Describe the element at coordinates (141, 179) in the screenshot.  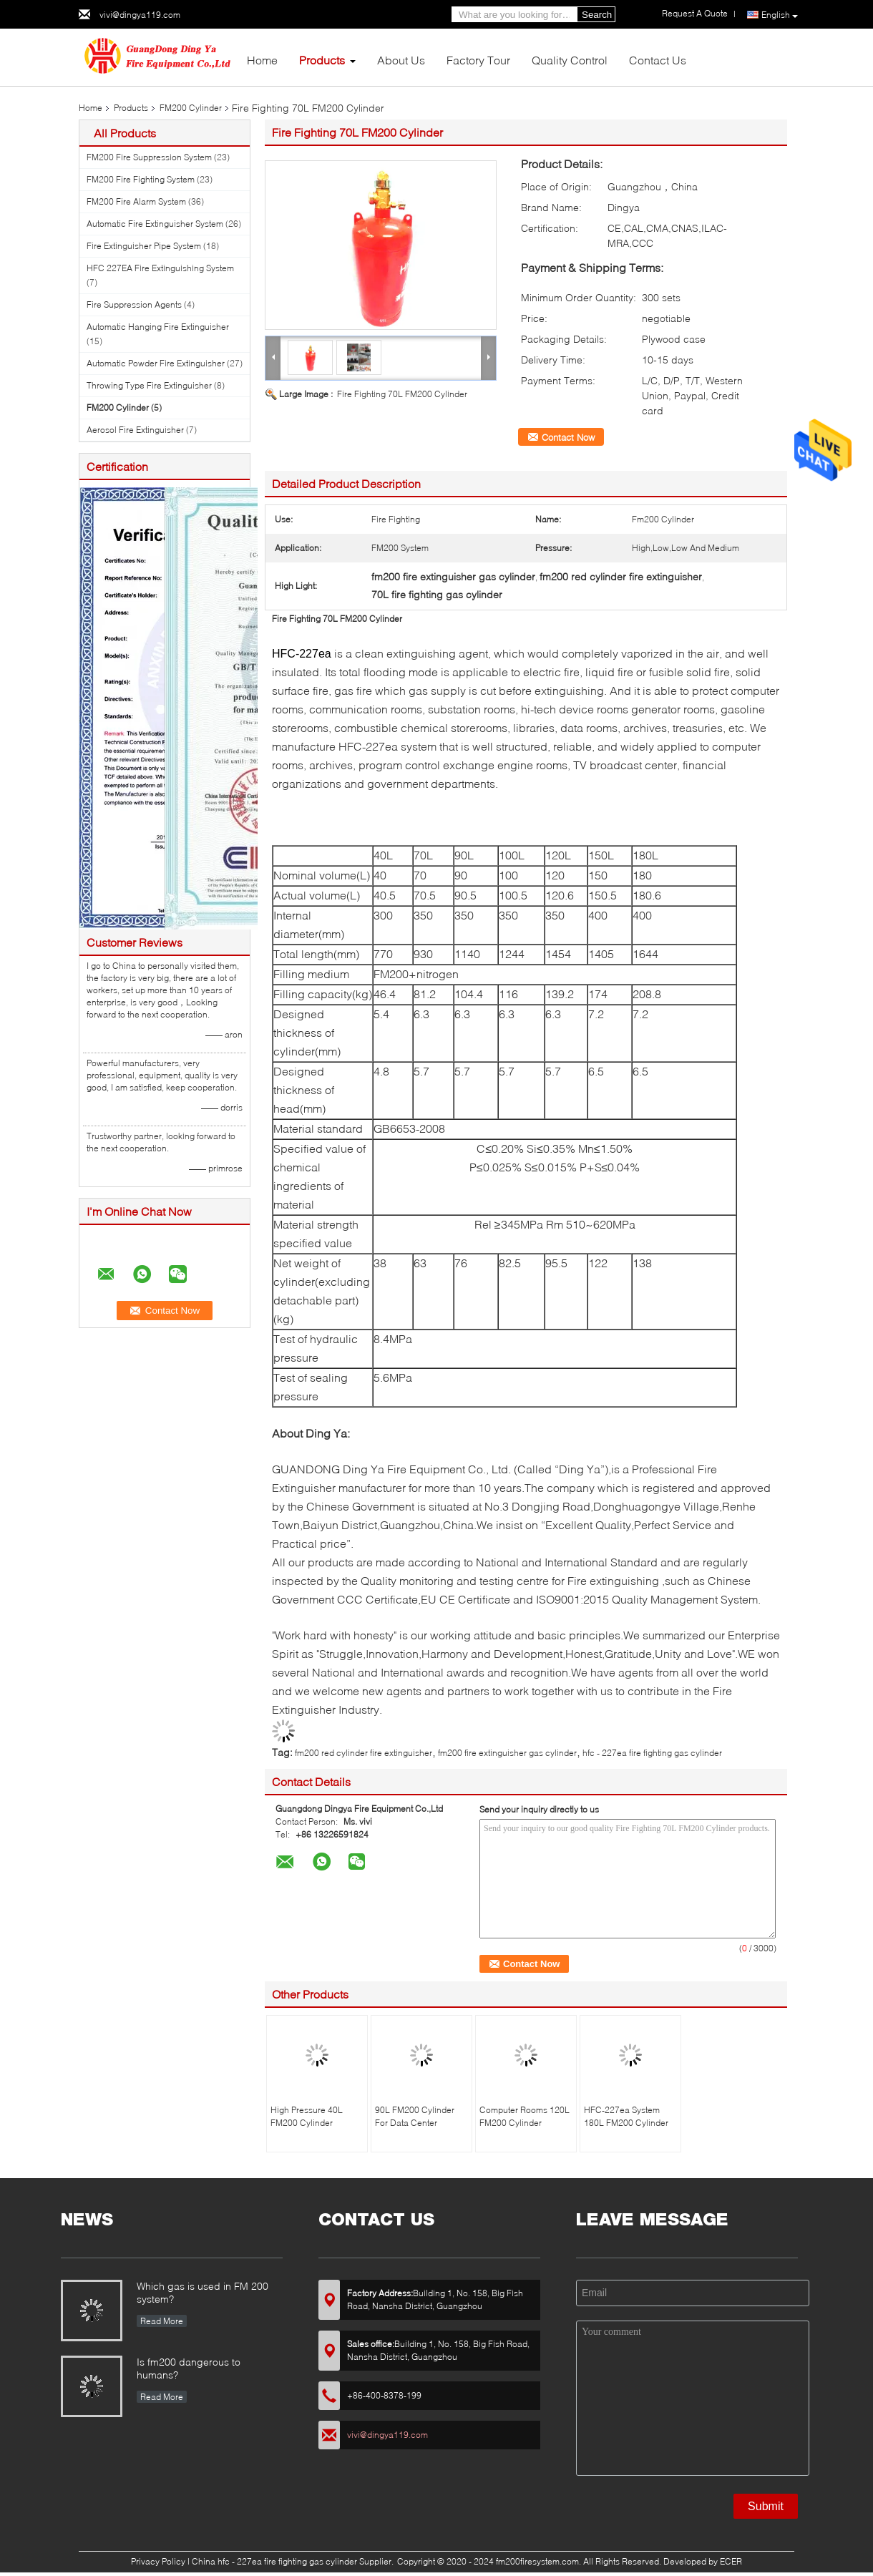
I see `FM200 Fire Fighting System` at that location.